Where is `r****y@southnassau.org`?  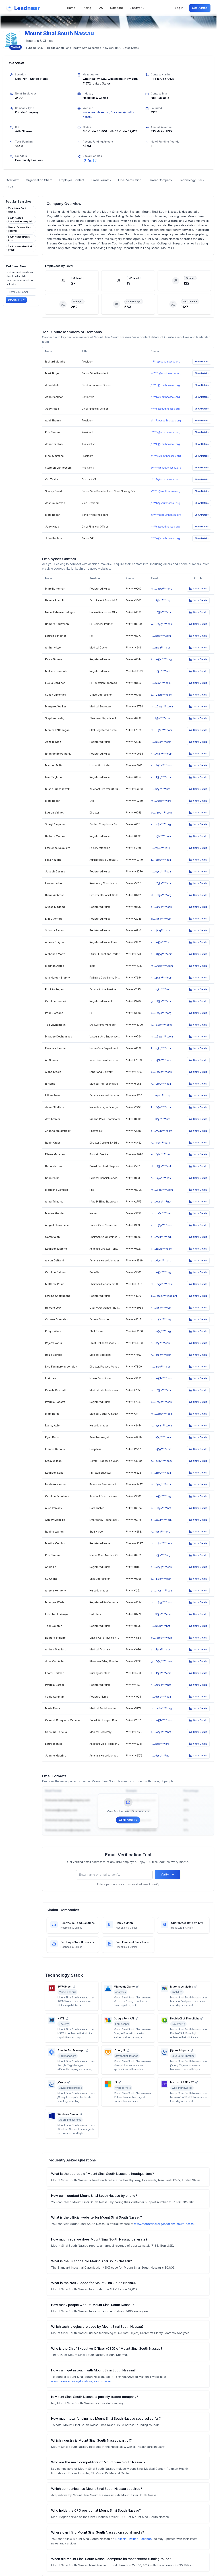 r****y@southnassau.org is located at coordinates (165, 361).